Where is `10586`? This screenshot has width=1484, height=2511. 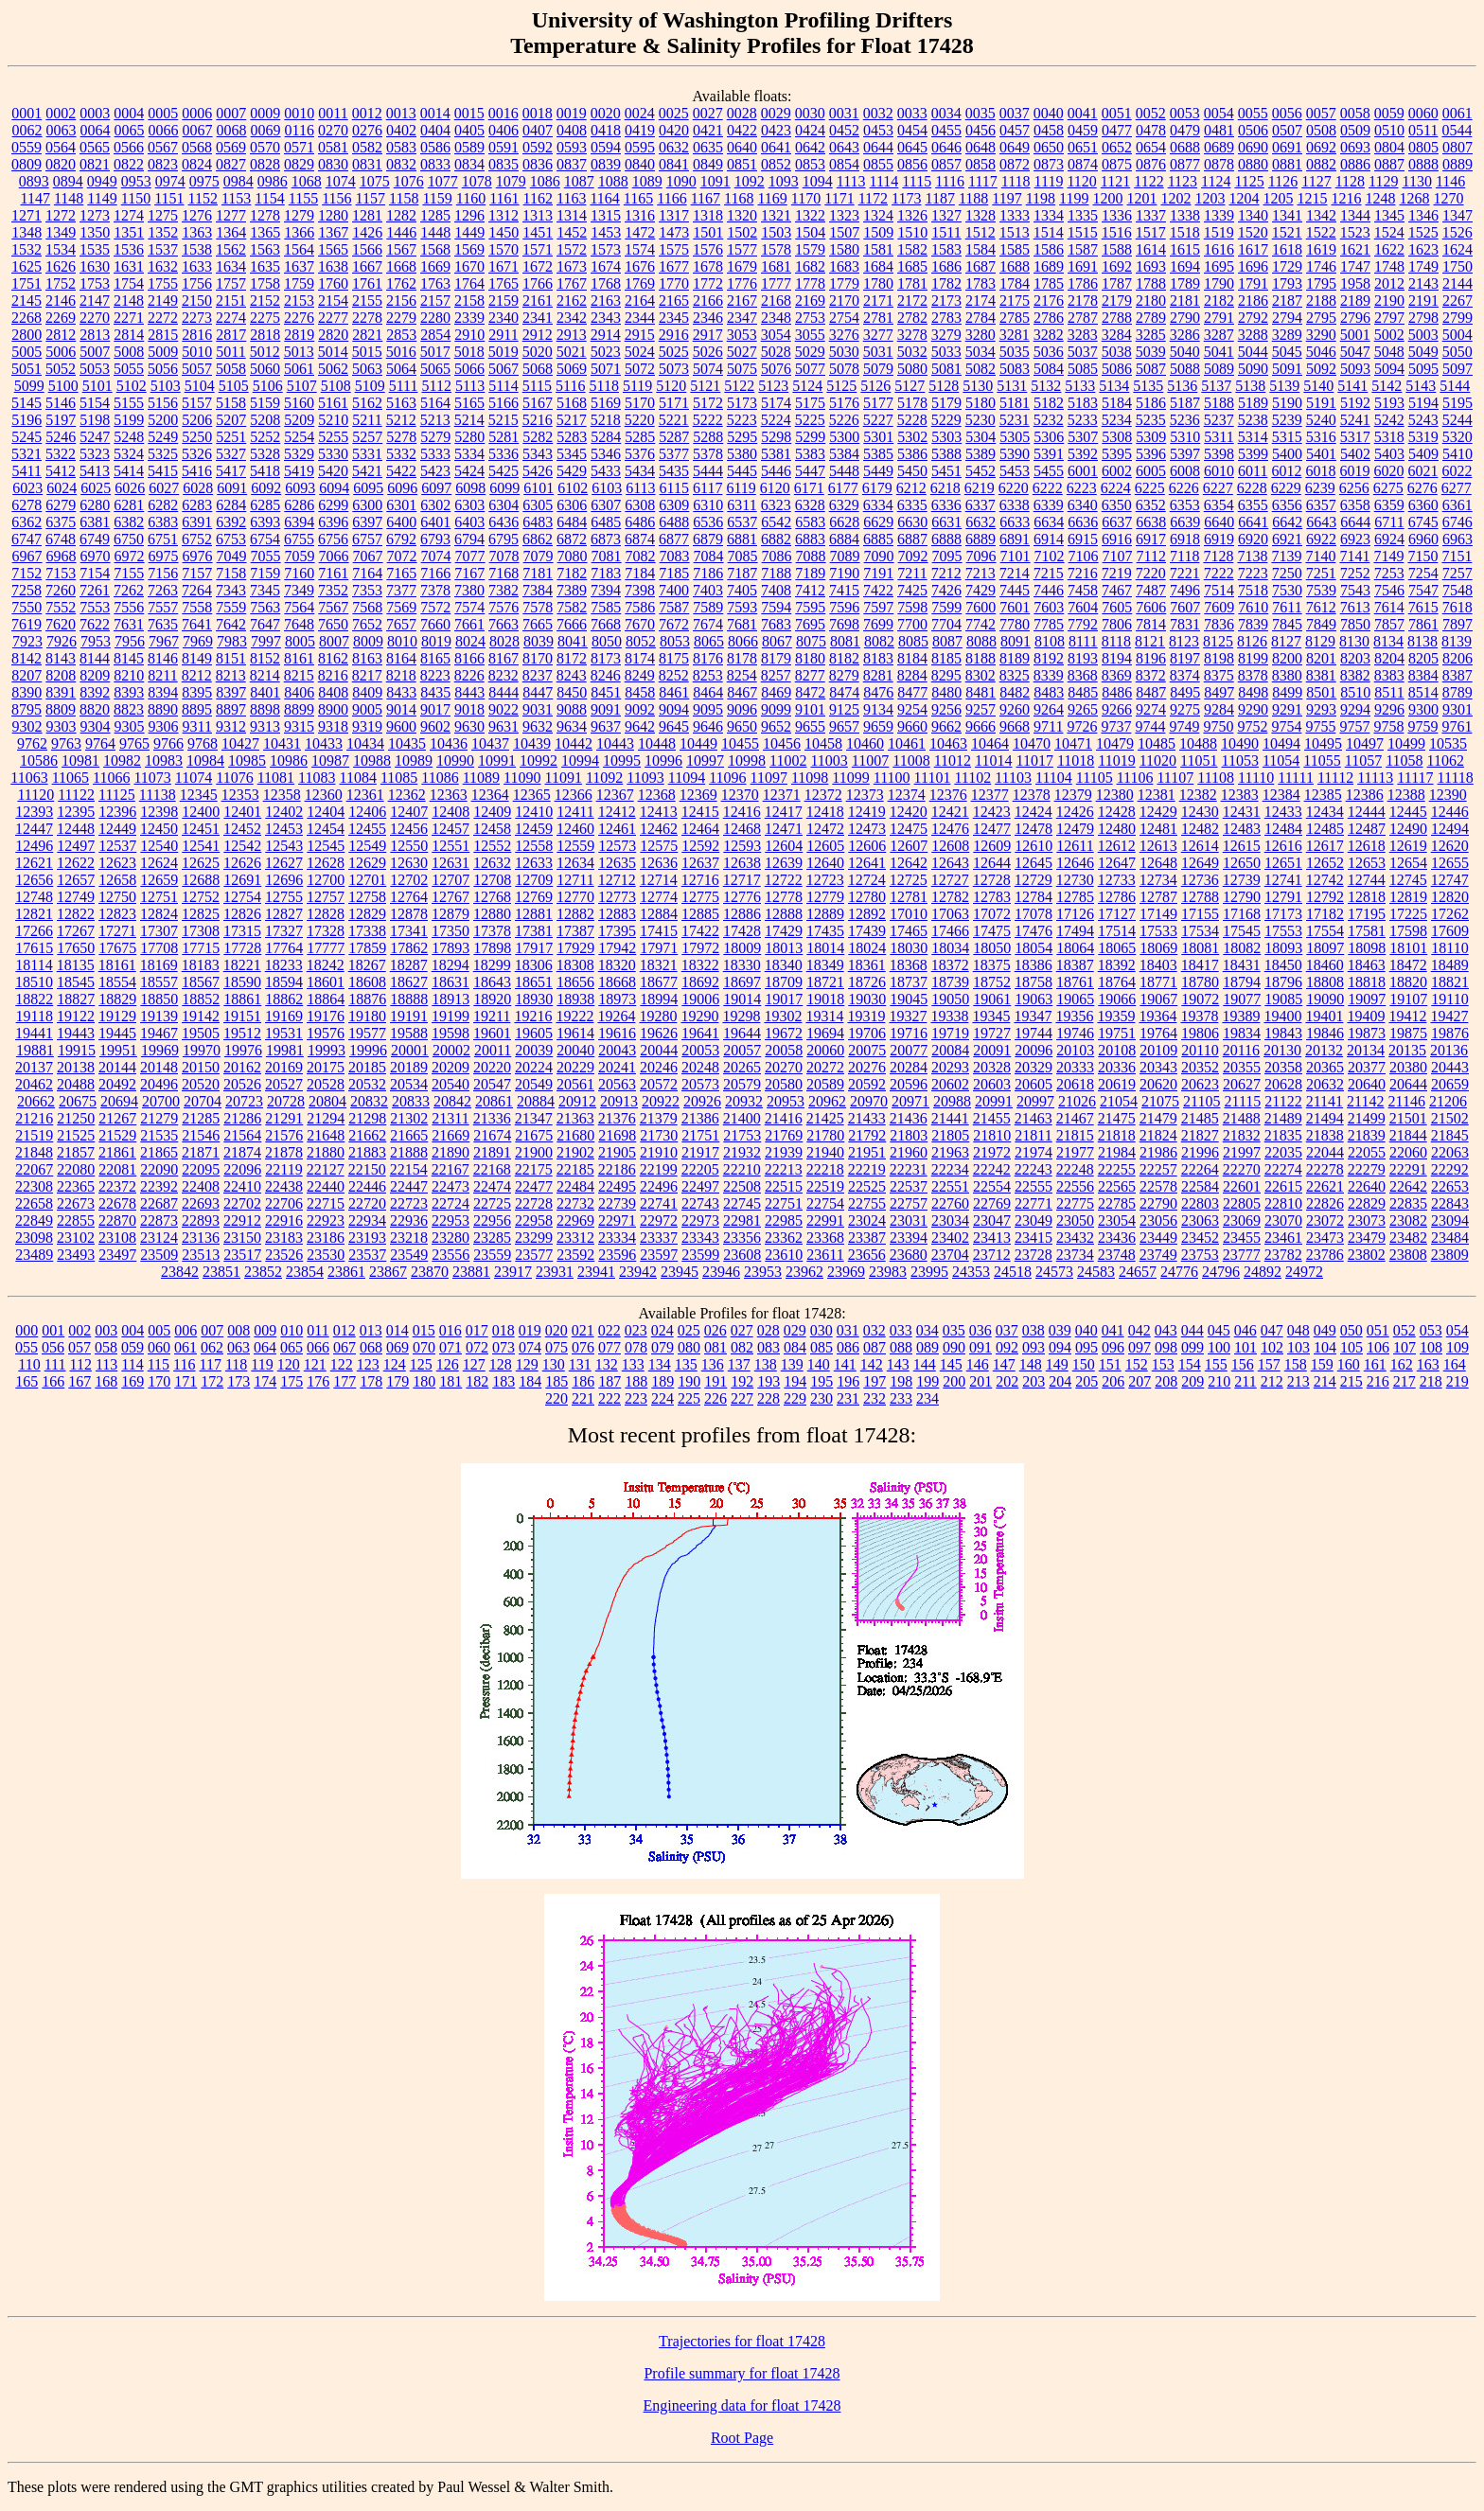
10586 is located at coordinates (39, 760).